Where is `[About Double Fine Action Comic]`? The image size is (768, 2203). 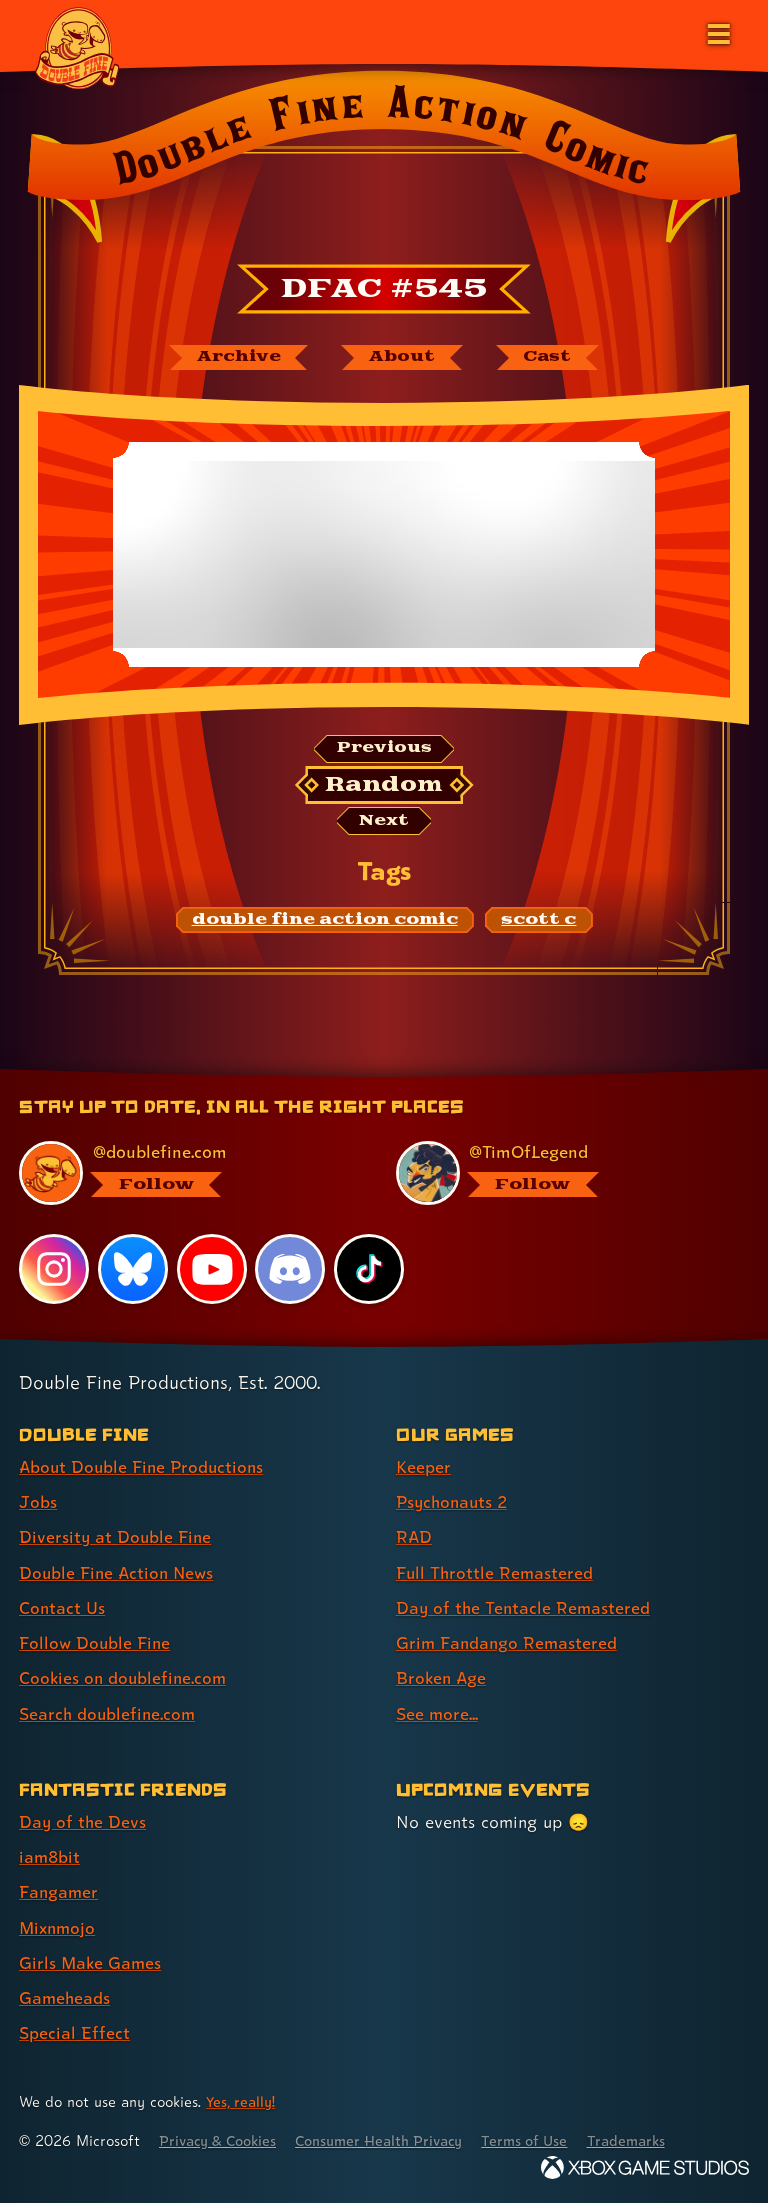 [About Double Fine Action Comic] is located at coordinates (401, 358).